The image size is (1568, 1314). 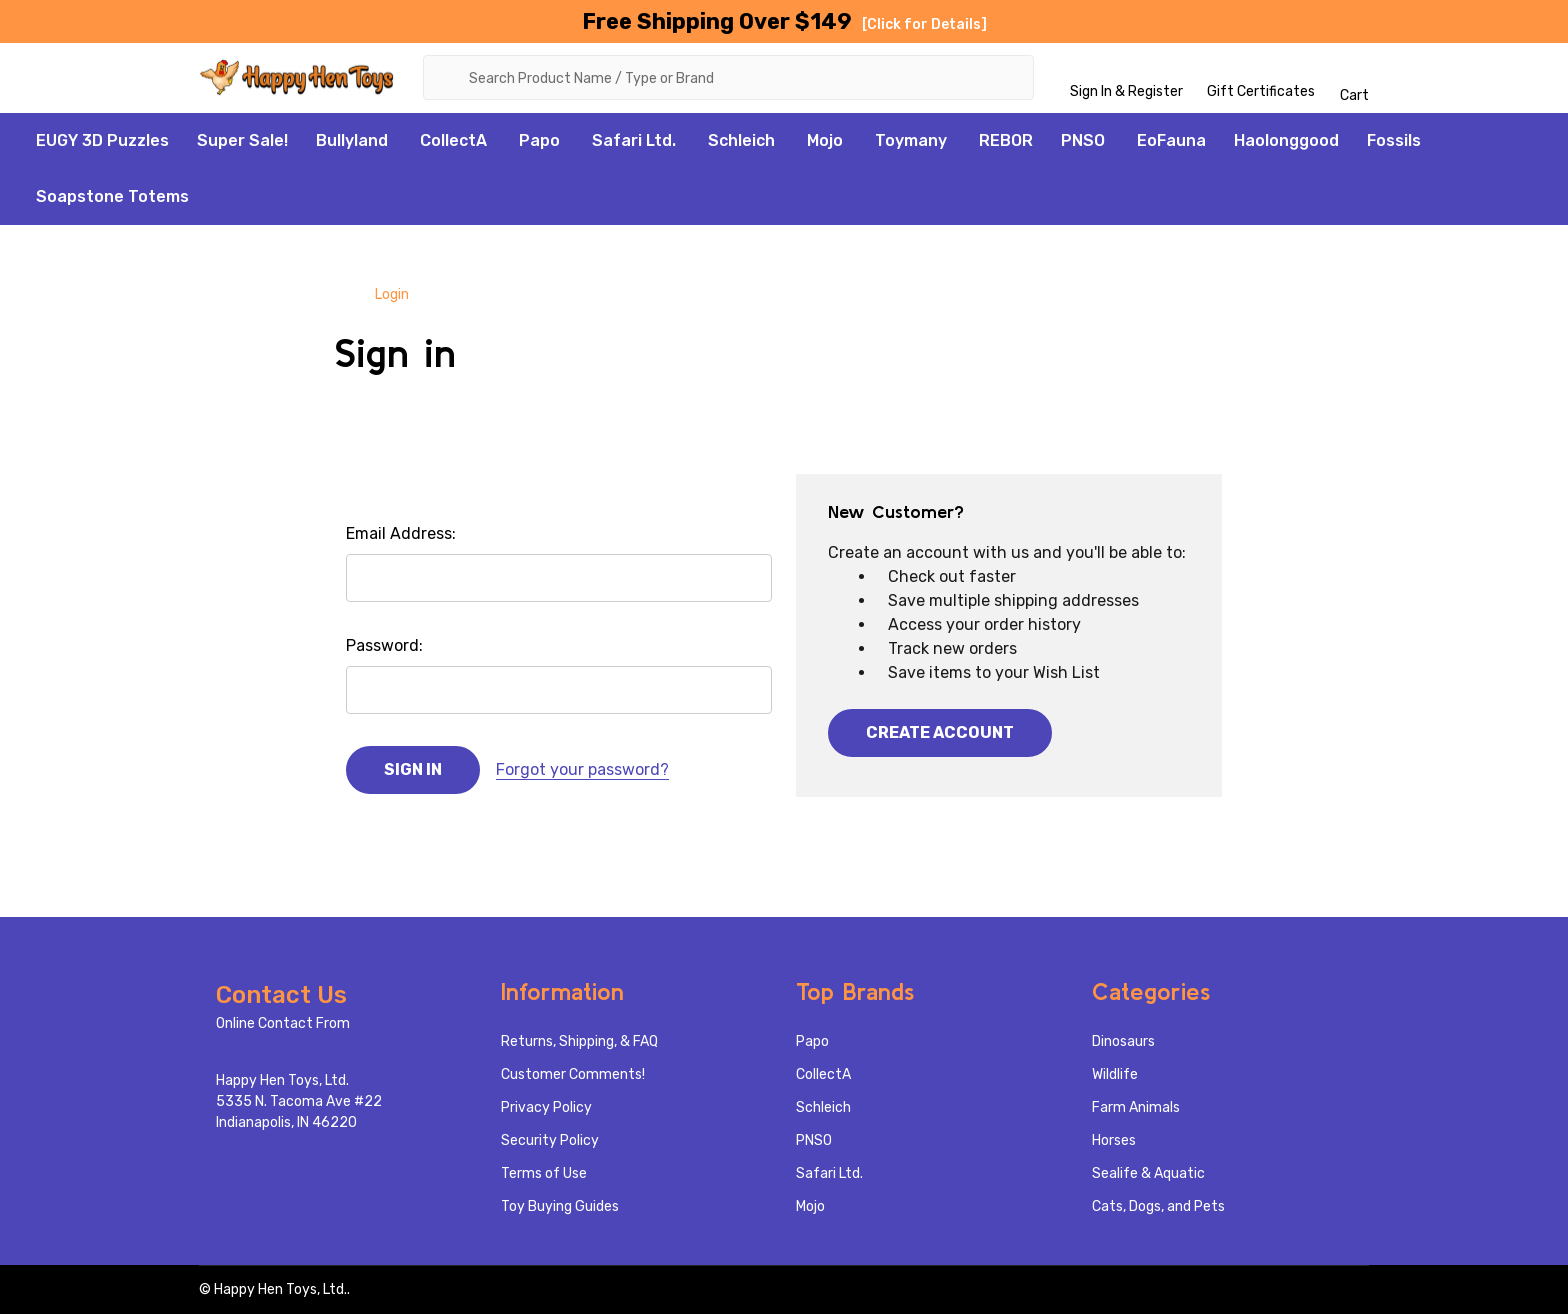 What do you see at coordinates (560, 1206) in the screenshot?
I see `Toy Buying Guides` at bounding box center [560, 1206].